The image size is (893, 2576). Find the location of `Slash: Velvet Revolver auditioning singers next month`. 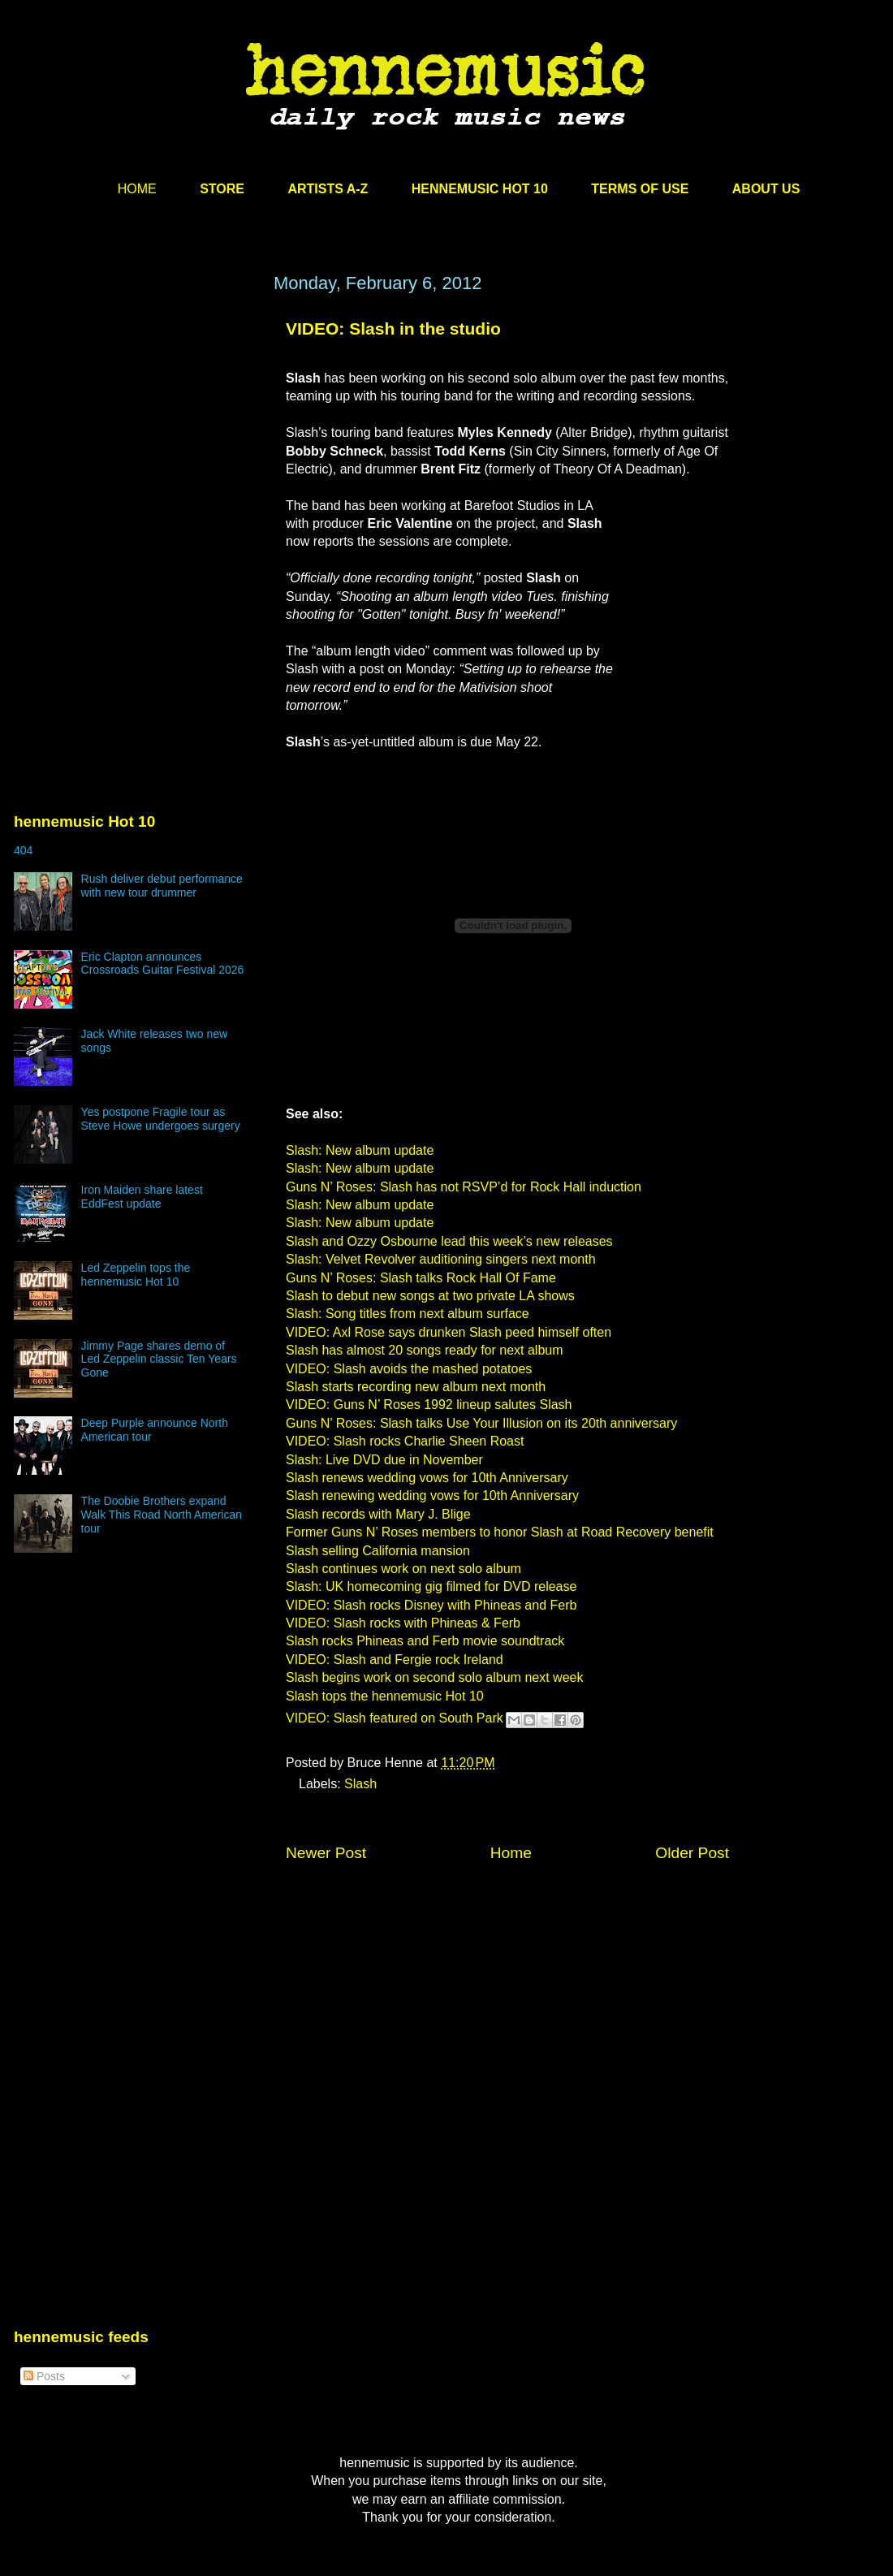

Slash: Velvet Revolver auditioning singers next month is located at coordinates (441, 1259).